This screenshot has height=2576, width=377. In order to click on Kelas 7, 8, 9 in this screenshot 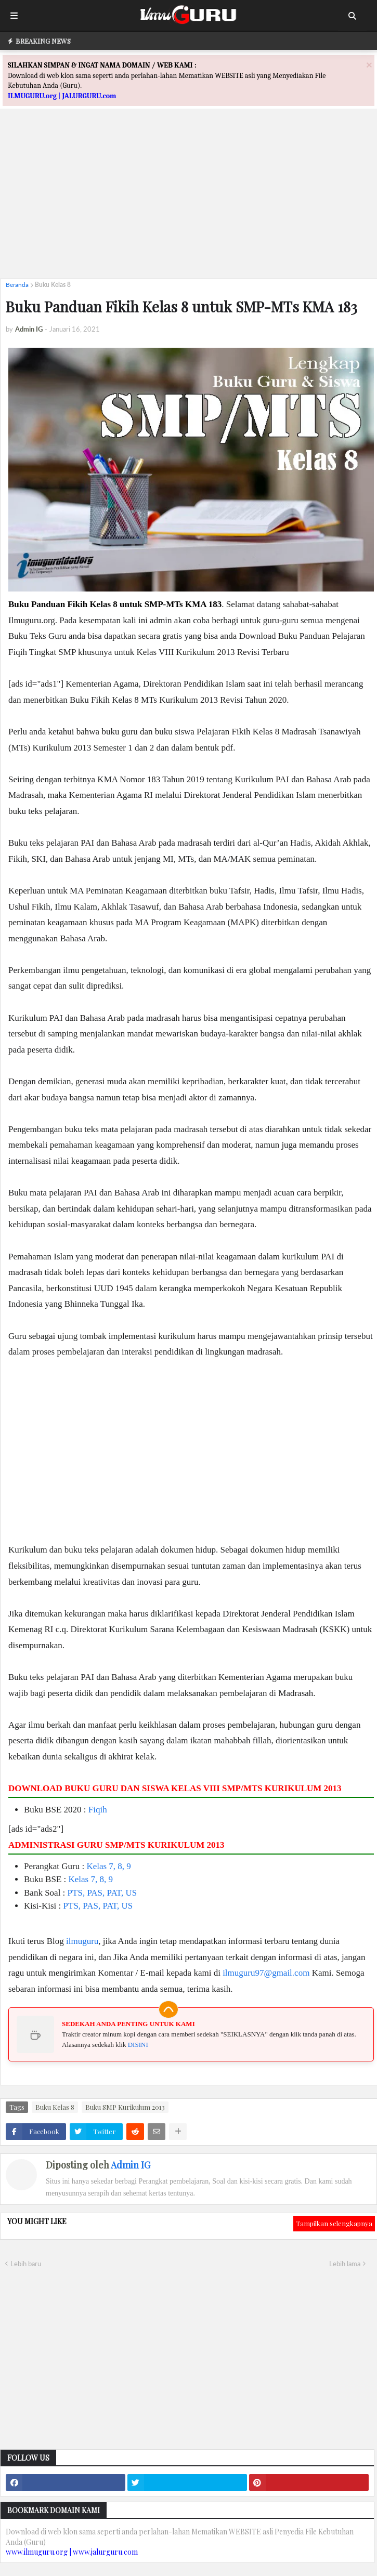, I will do `click(108, 1866)`.